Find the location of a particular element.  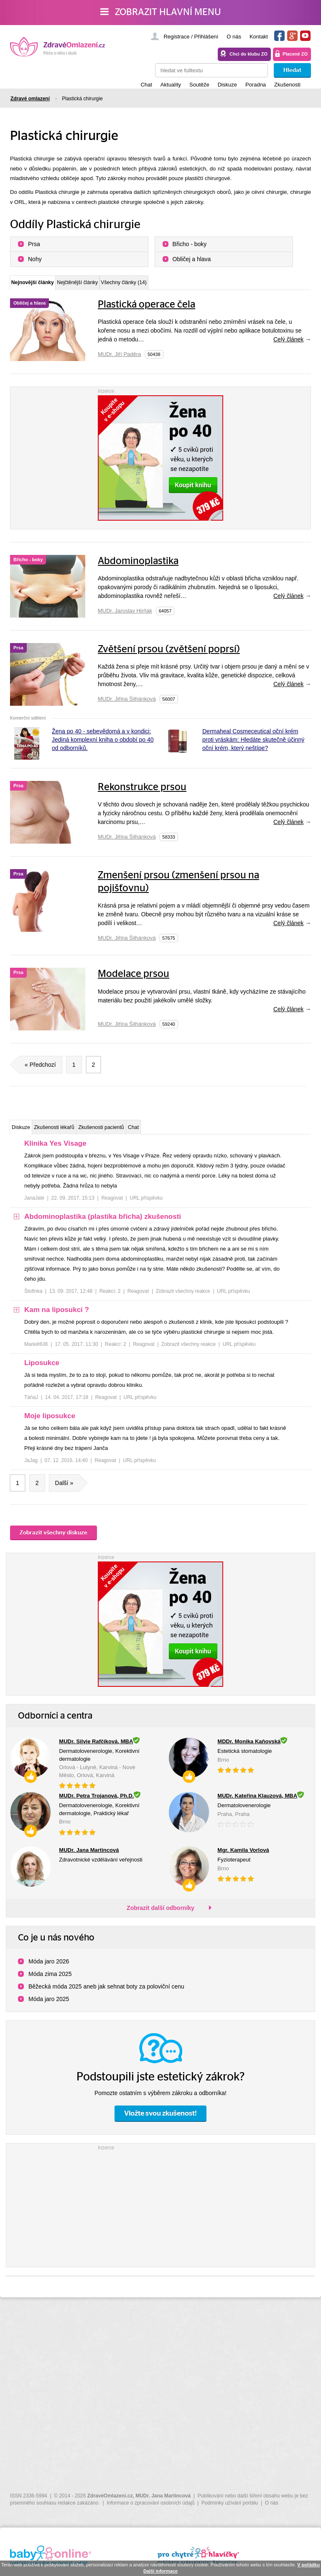

URL příspěvku is located at coordinates (146, 1206).